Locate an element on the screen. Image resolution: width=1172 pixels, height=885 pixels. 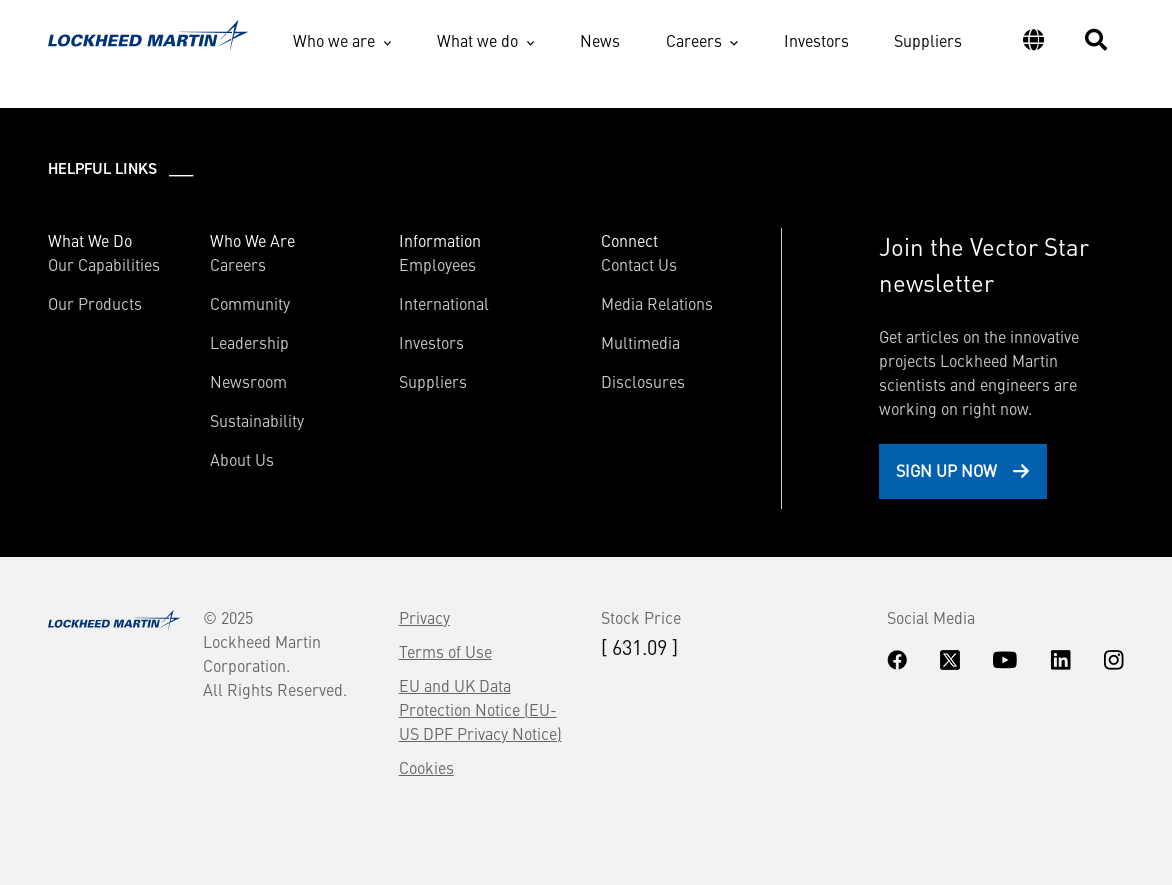
Media Relations is located at coordinates (657, 303).